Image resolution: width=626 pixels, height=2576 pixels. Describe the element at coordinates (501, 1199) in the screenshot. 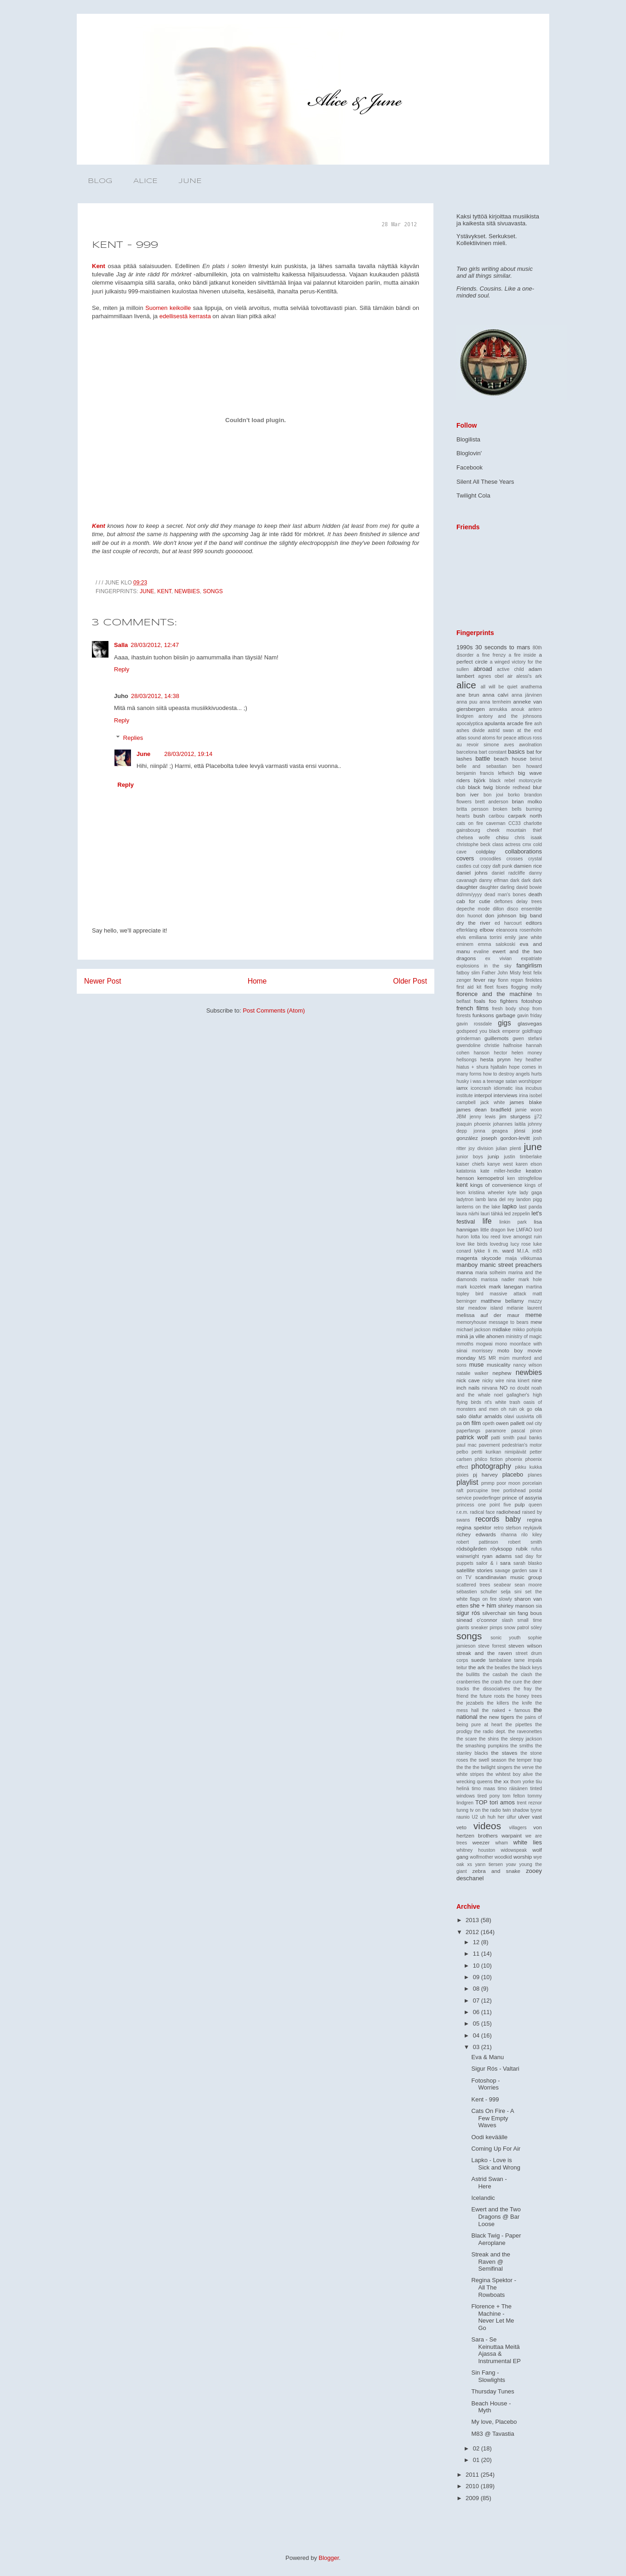

I see `lana del rey` at that location.